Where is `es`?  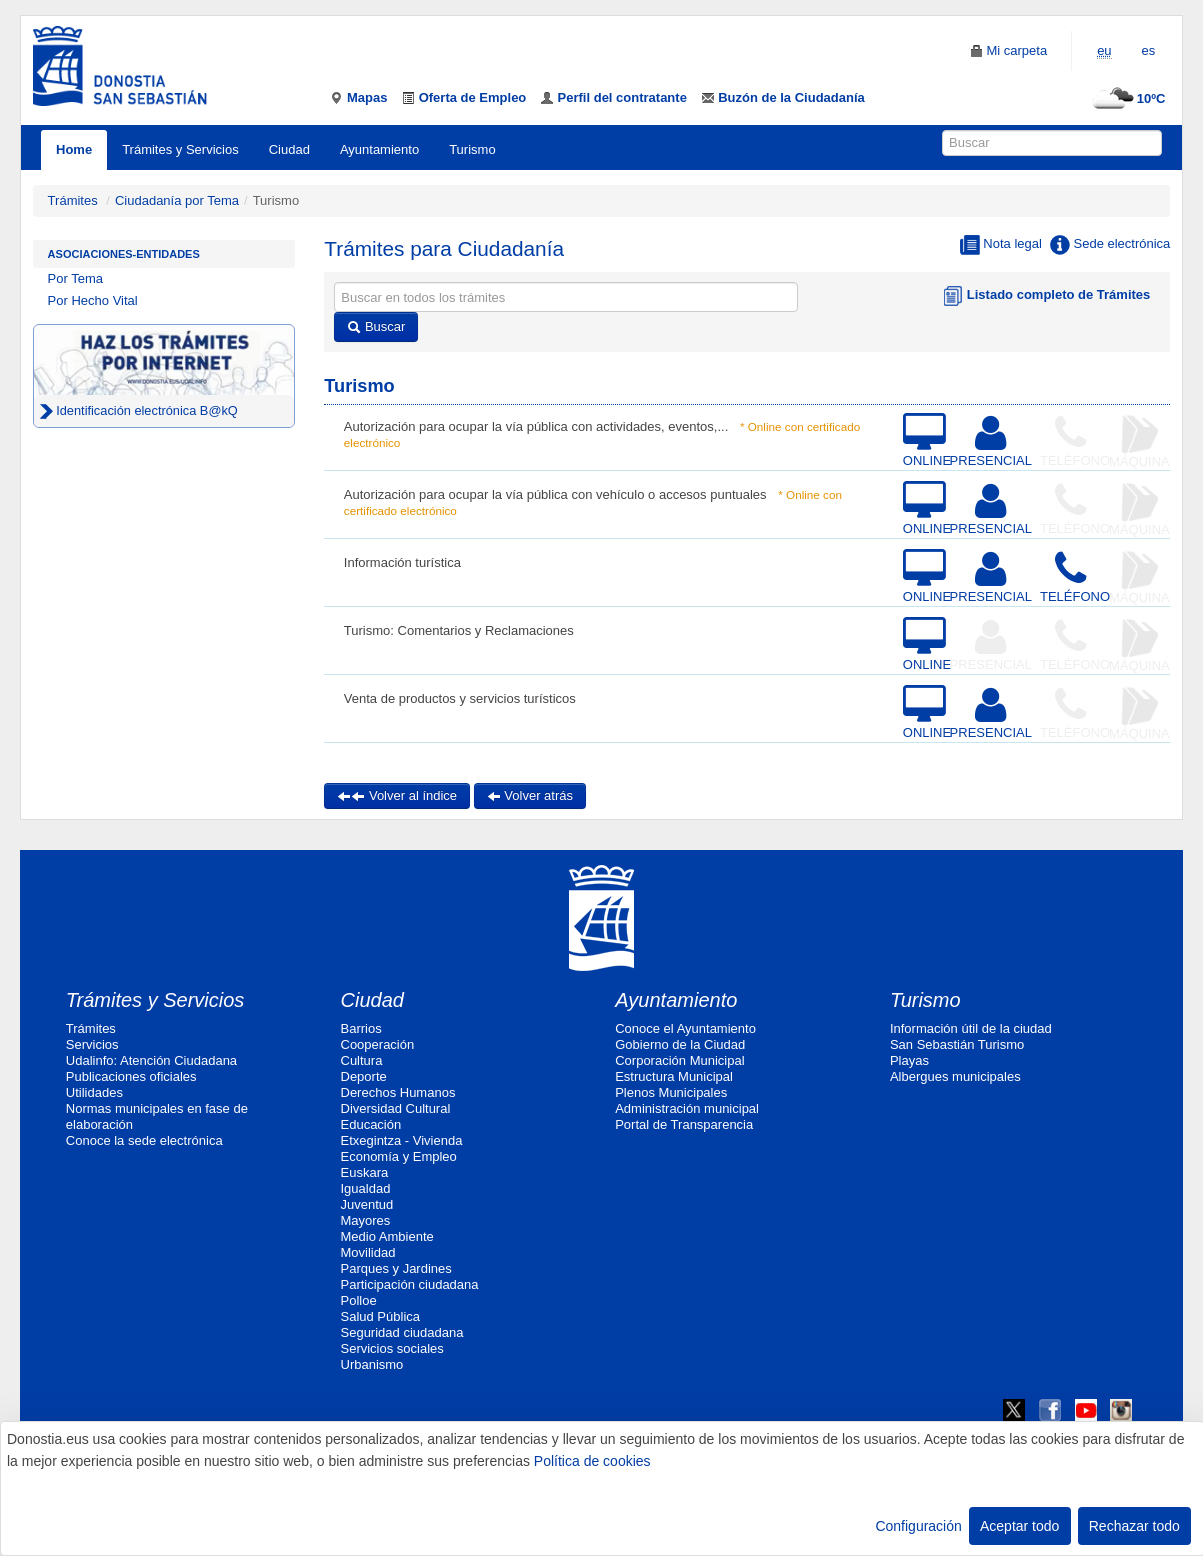 es is located at coordinates (1149, 50).